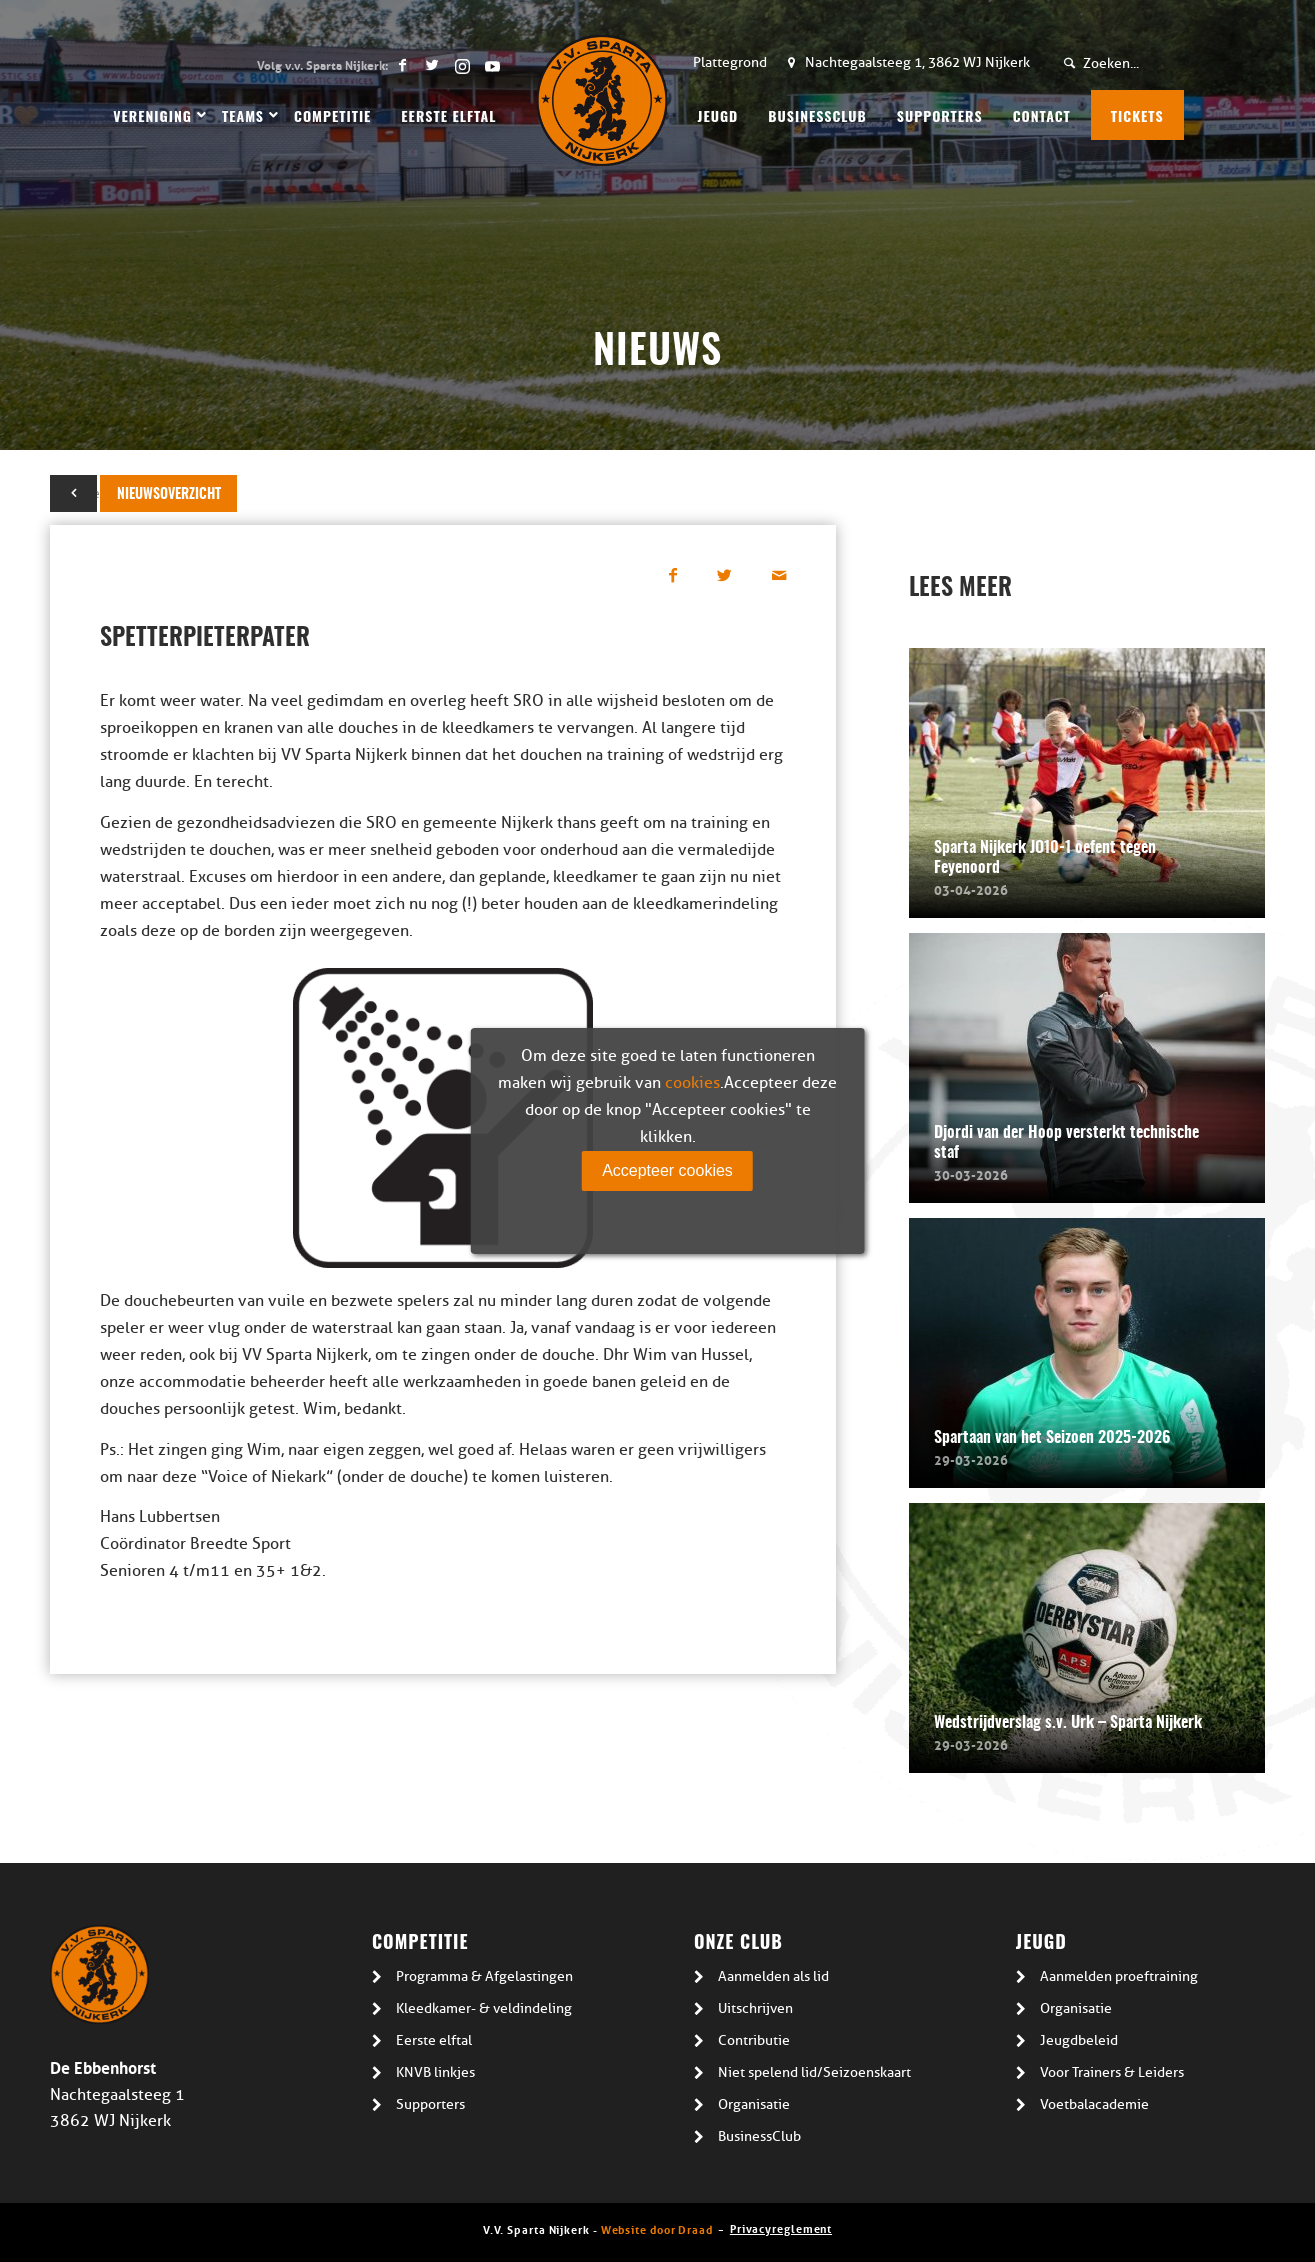 The width and height of the screenshot is (1315, 2262). I want to click on Plattegrond, so click(730, 62).